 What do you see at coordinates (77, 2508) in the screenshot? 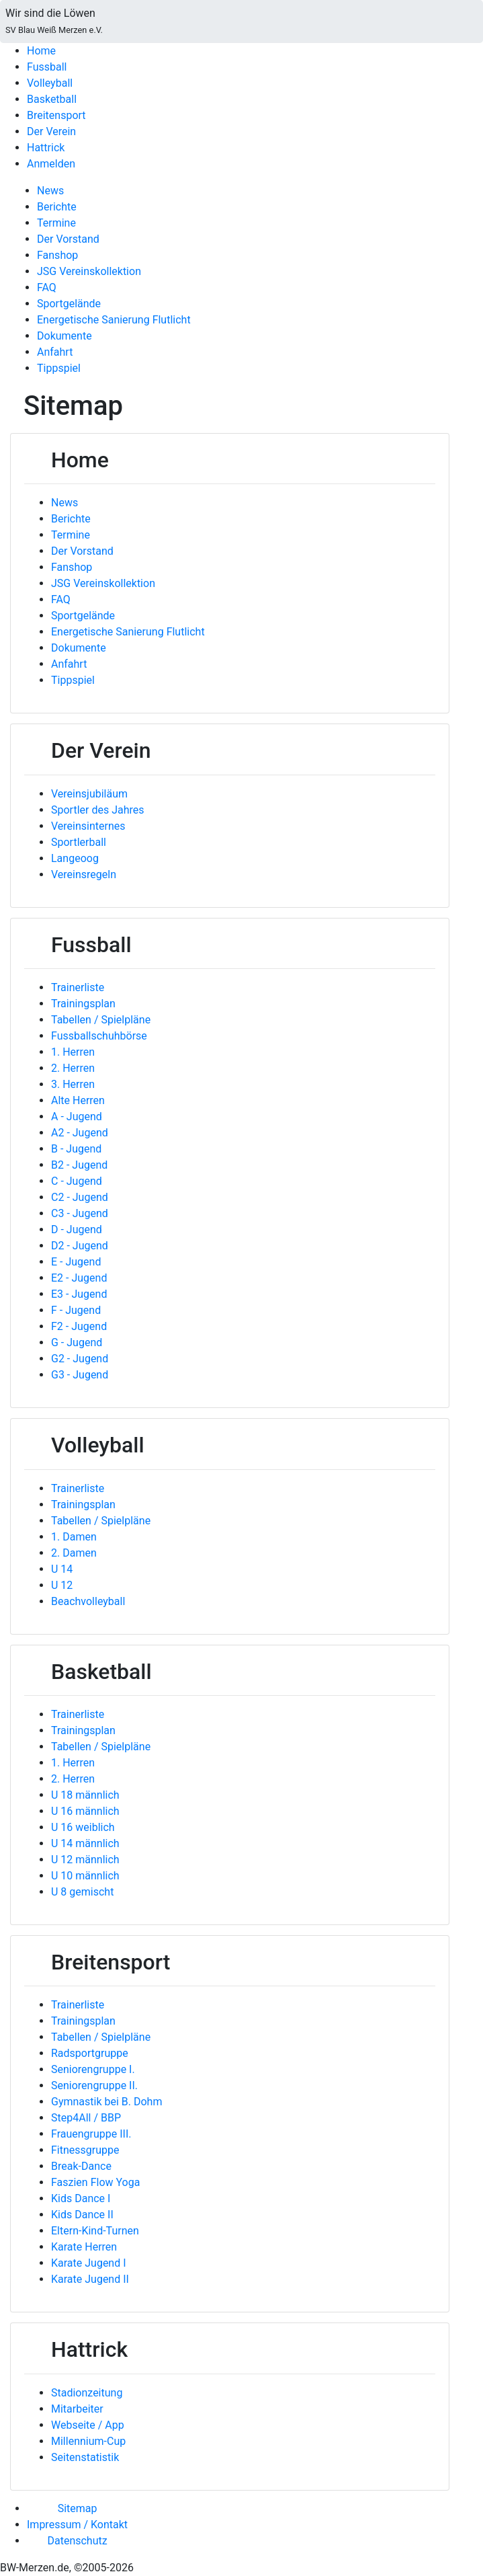
I see `Sitemap` at bounding box center [77, 2508].